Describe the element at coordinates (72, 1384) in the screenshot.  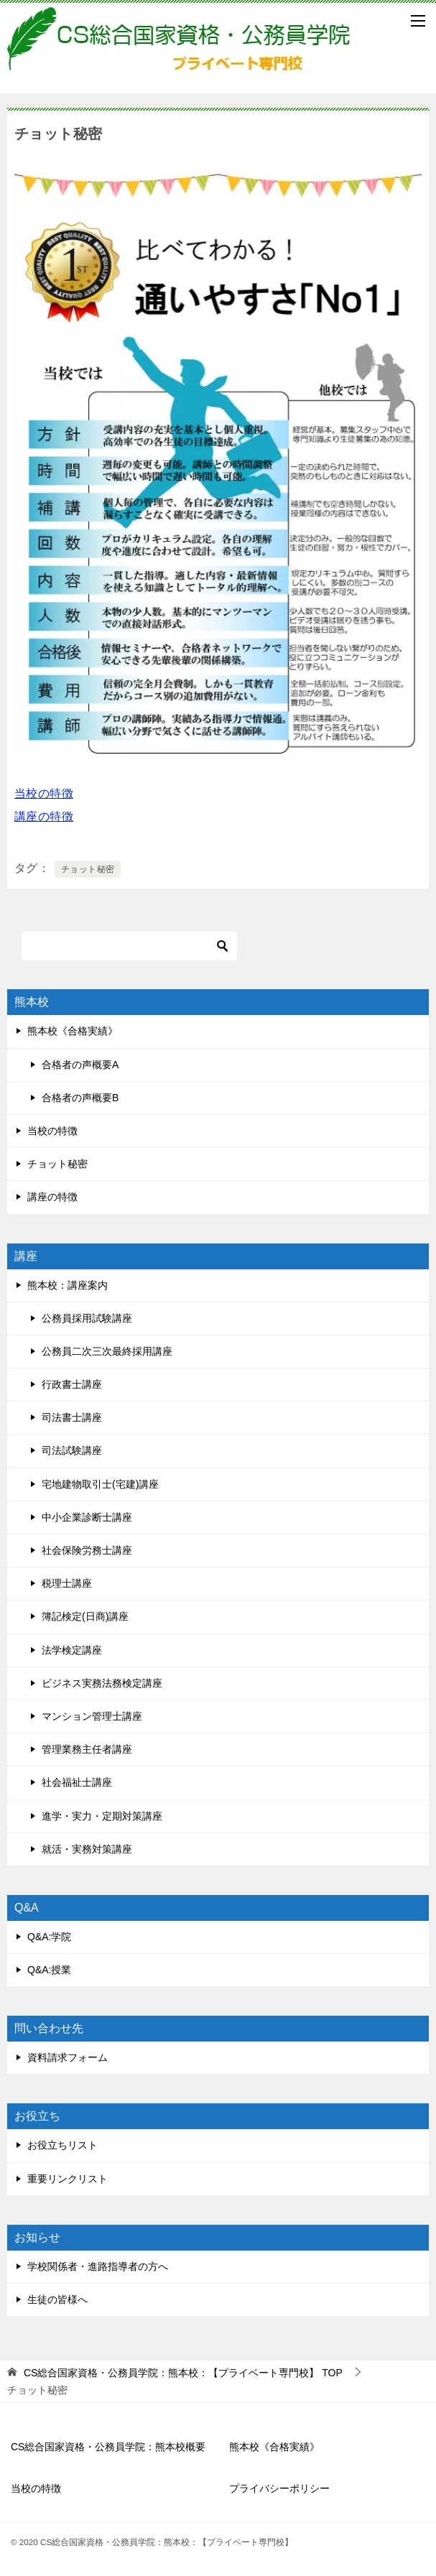
I see `行政書士講座` at that location.